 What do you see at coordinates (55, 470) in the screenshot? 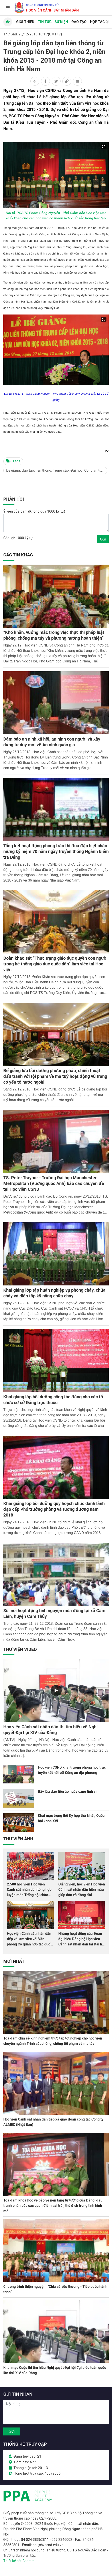
I see `Bế giảng. đào tạo. liên thông. Trung cấp. Đại học. Công an tỉnh Hà Nam.` at bounding box center [55, 470].